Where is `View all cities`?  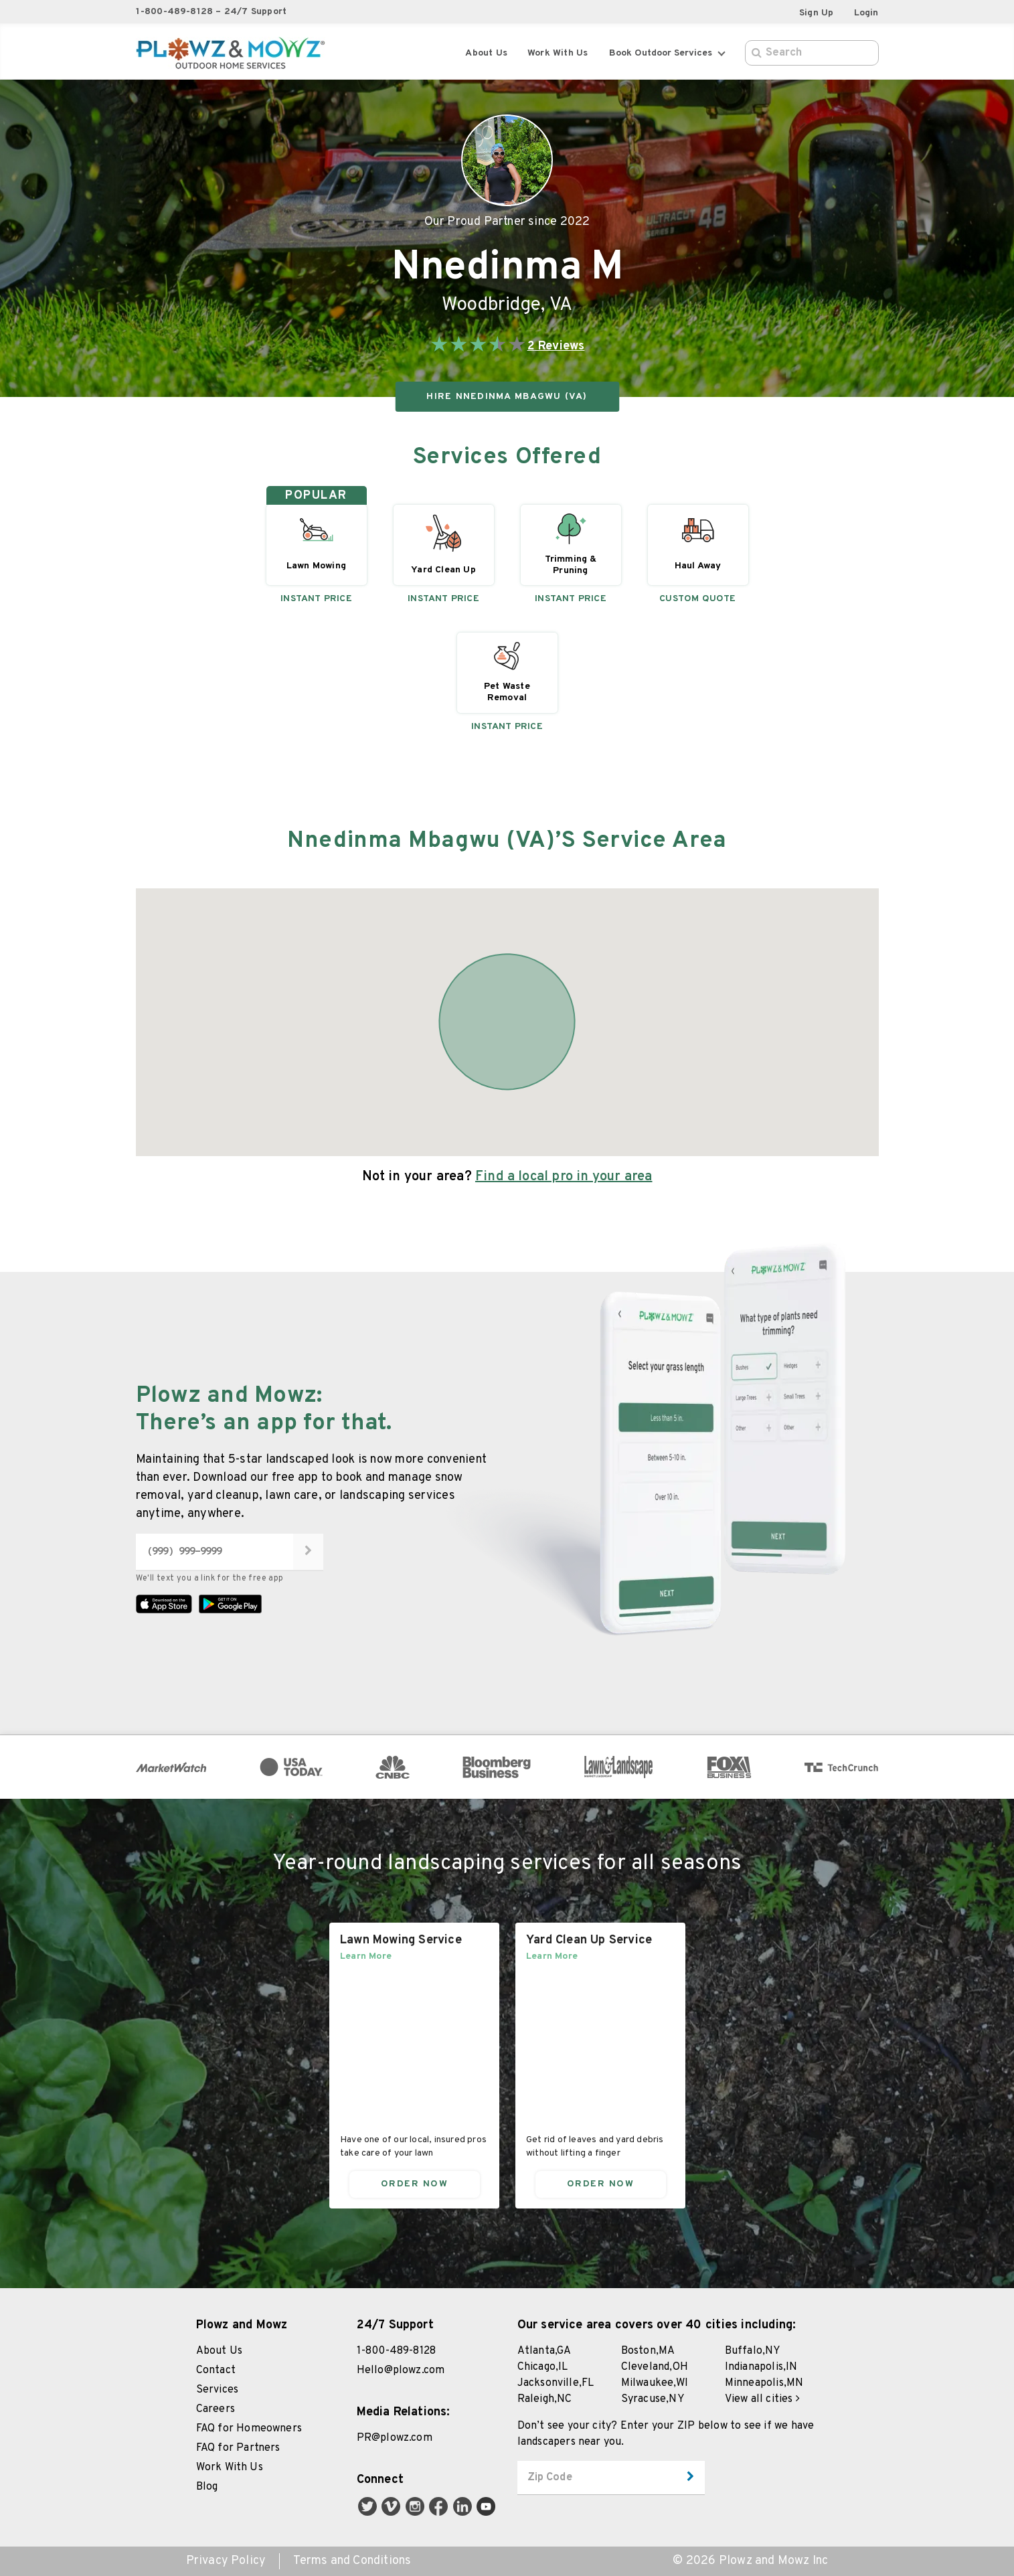
View all cities is located at coordinates (762, 2399).